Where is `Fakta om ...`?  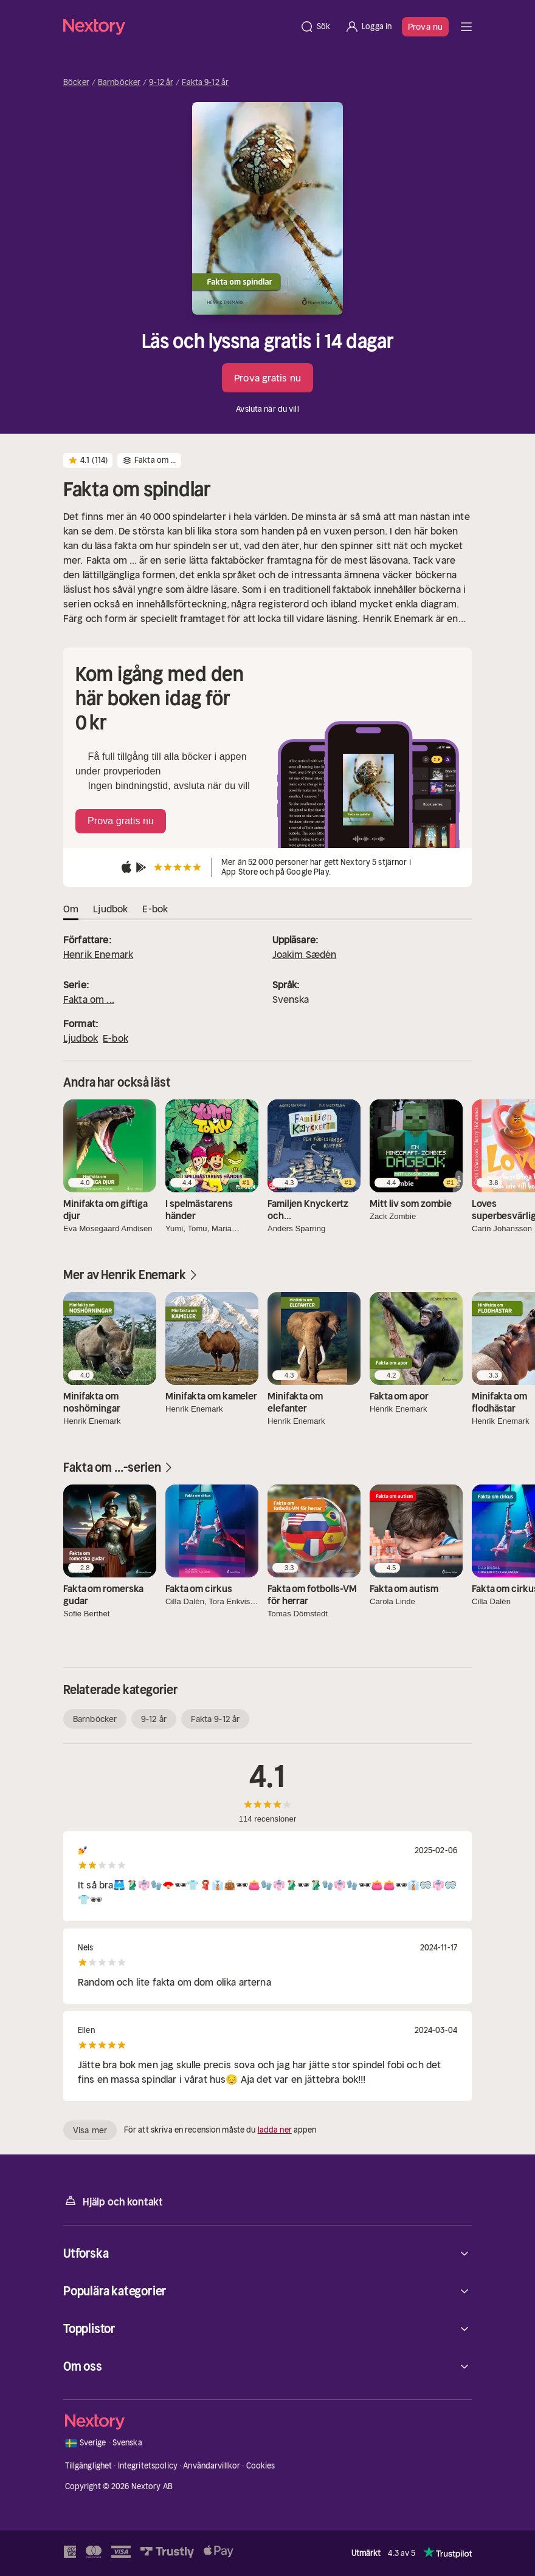
Fakta om ... is located at coordinates (88, 999).